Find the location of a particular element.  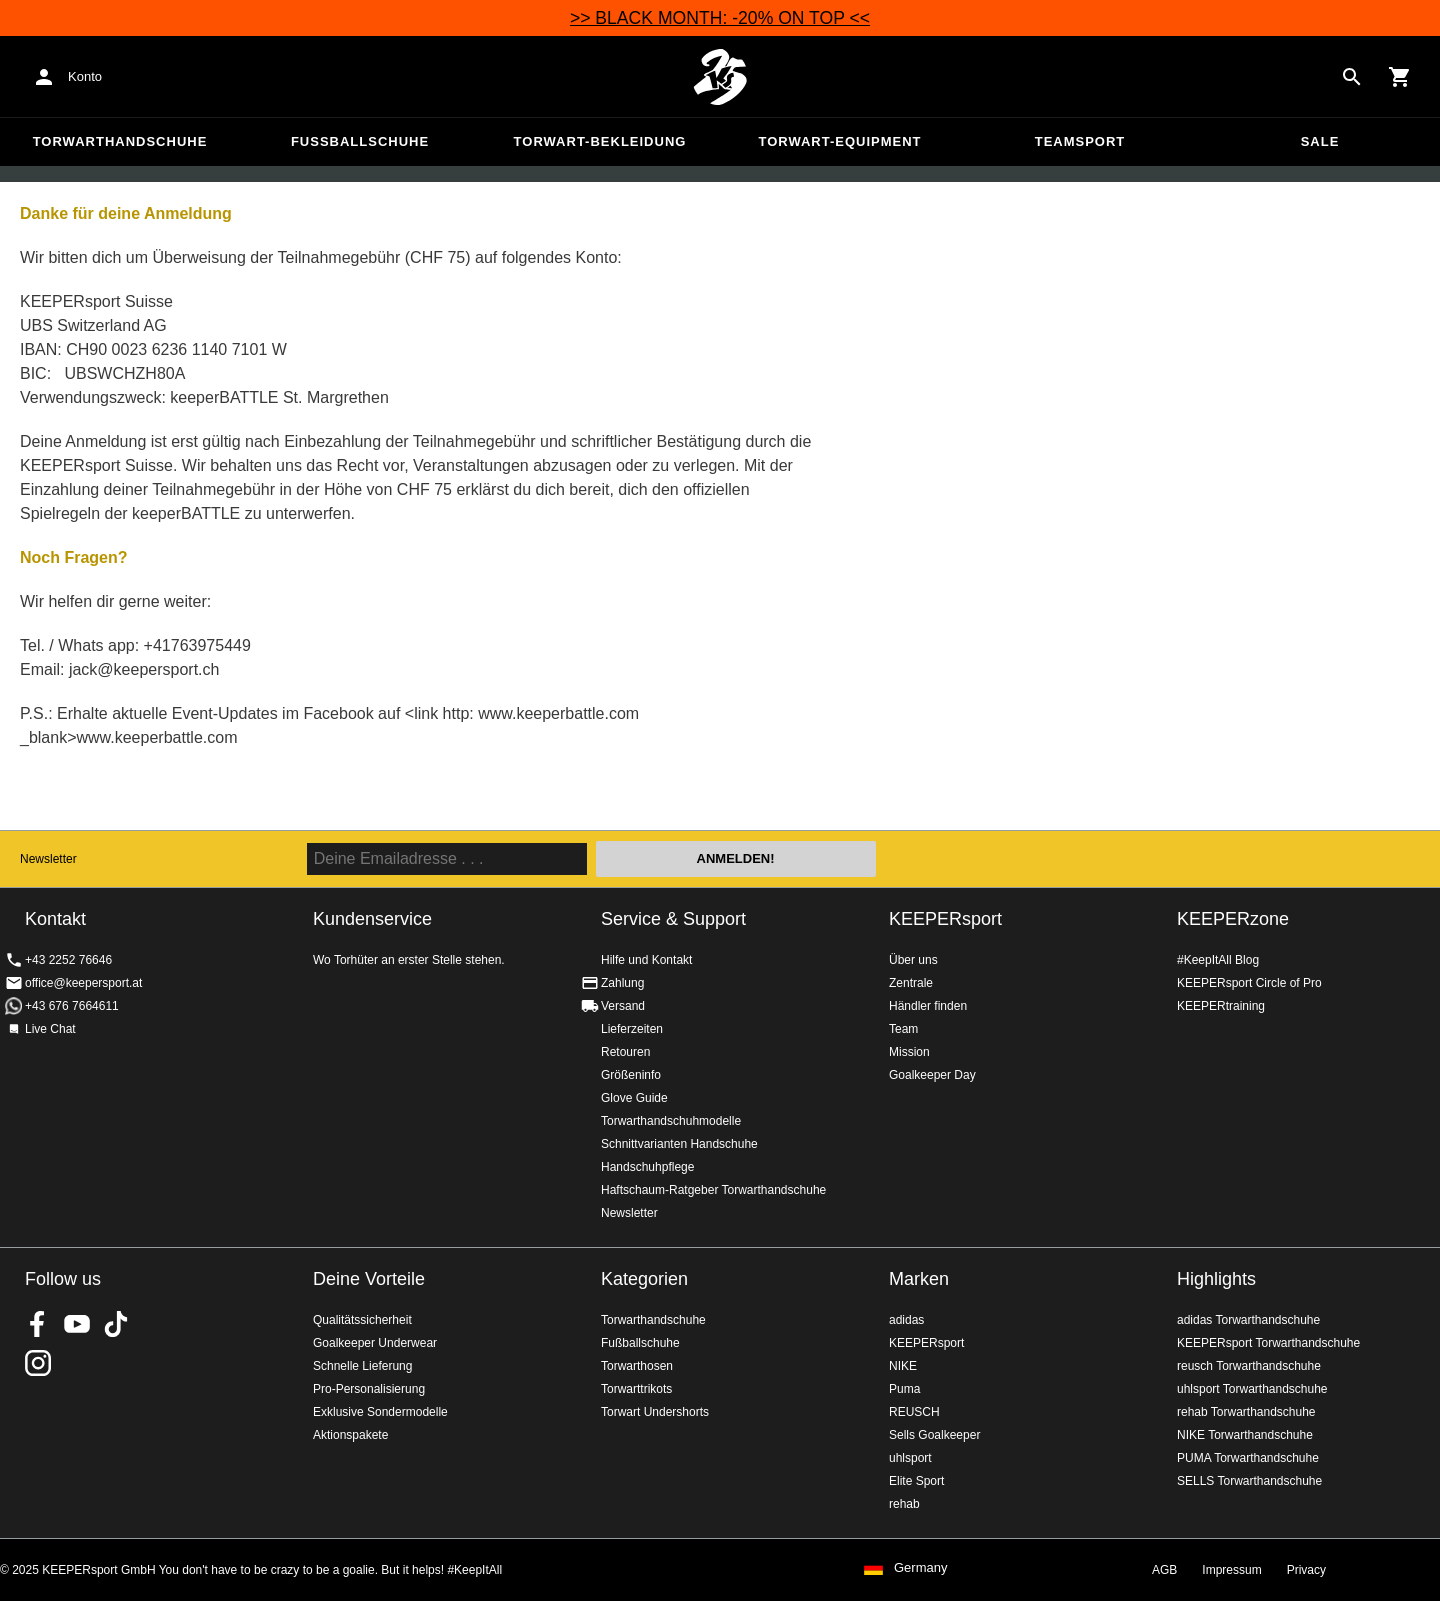

uhlsport Torwarthandschuhe is located at coordinates (1252, 1389).